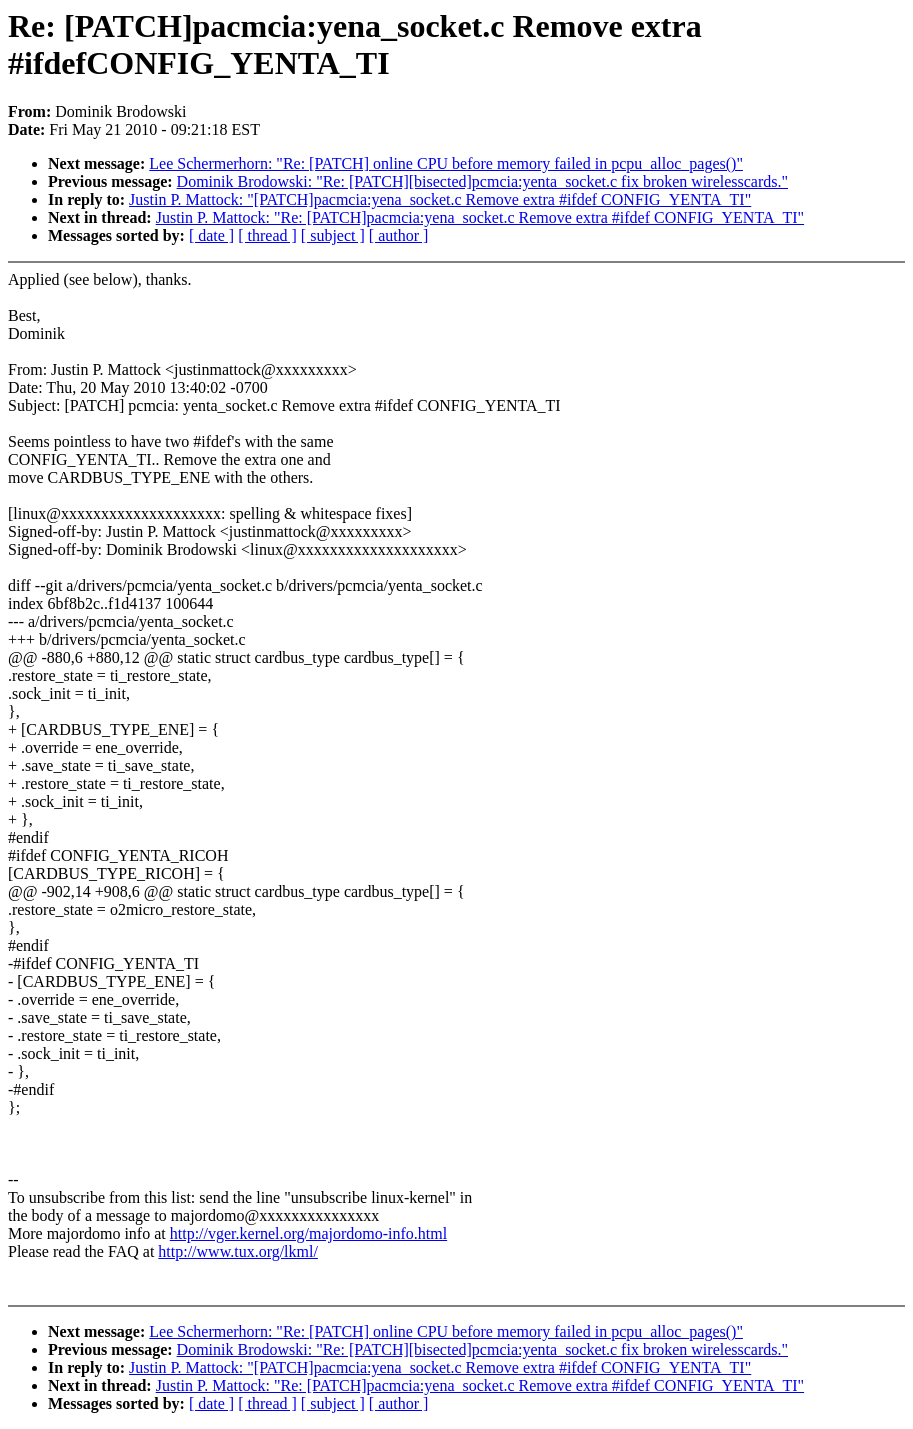  What do you see at coordinates (308, 1233) in the screenshot?
I see `http://vger.kernel.org/majordomo-info.html` at bounding box center [308, 1233].